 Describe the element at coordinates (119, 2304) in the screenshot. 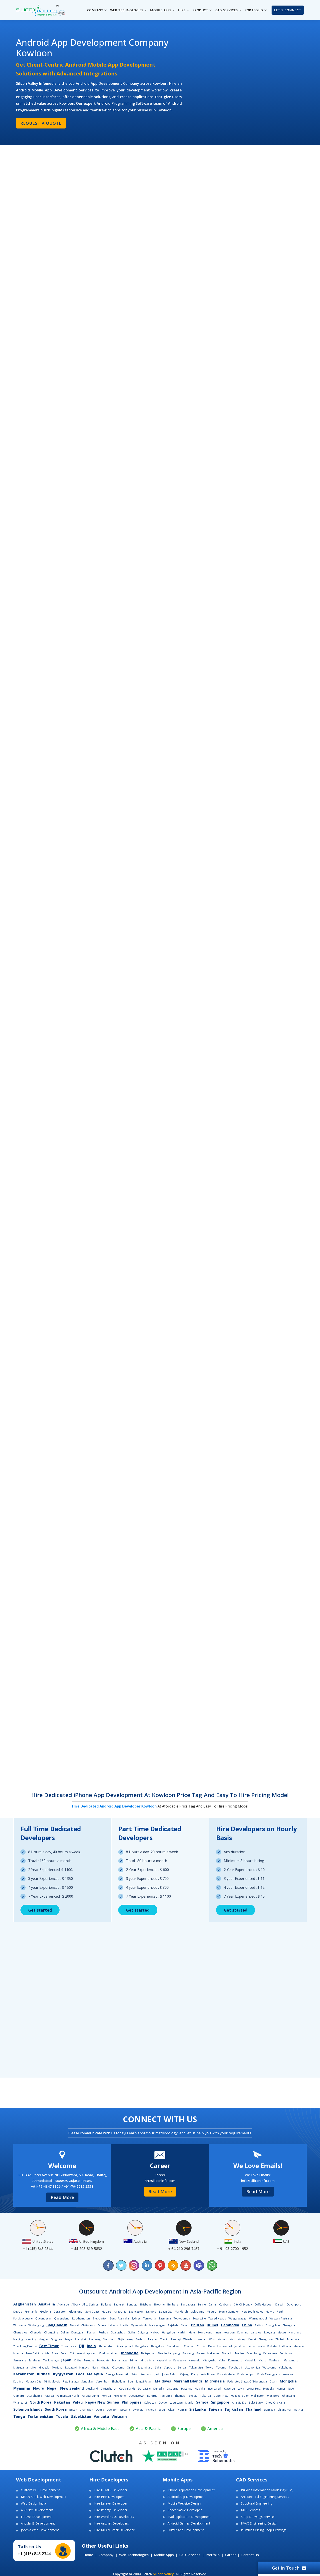

I see `Bathurst` at that location.